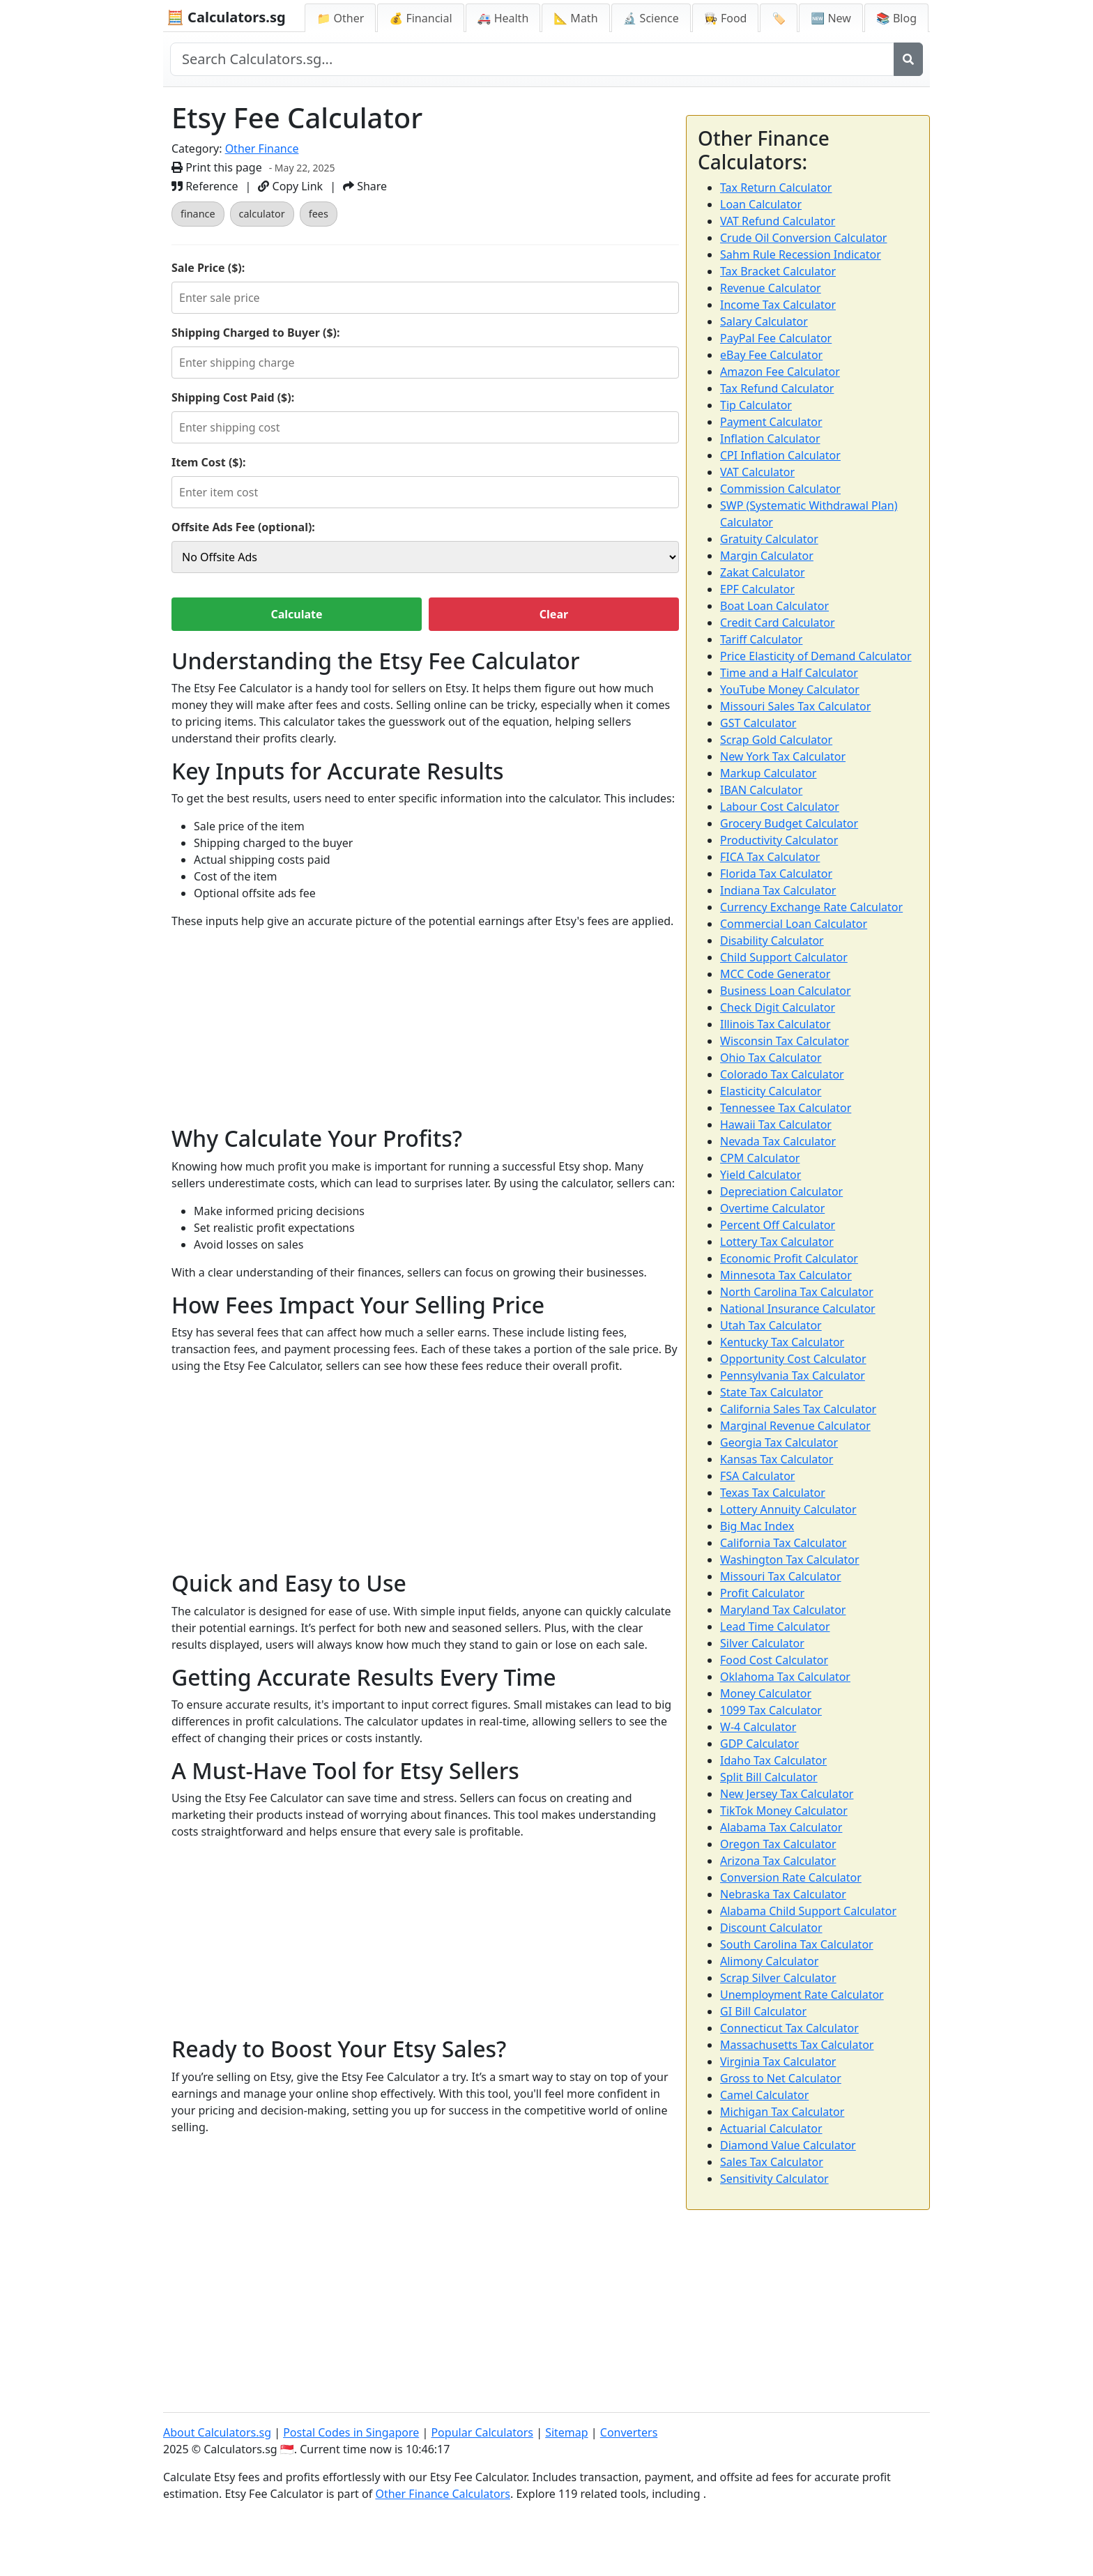  What do you see at coordinates (771, 2128) in the screenshot?
I see `Actuarial Calculator` at bounding box center [771, 2128].